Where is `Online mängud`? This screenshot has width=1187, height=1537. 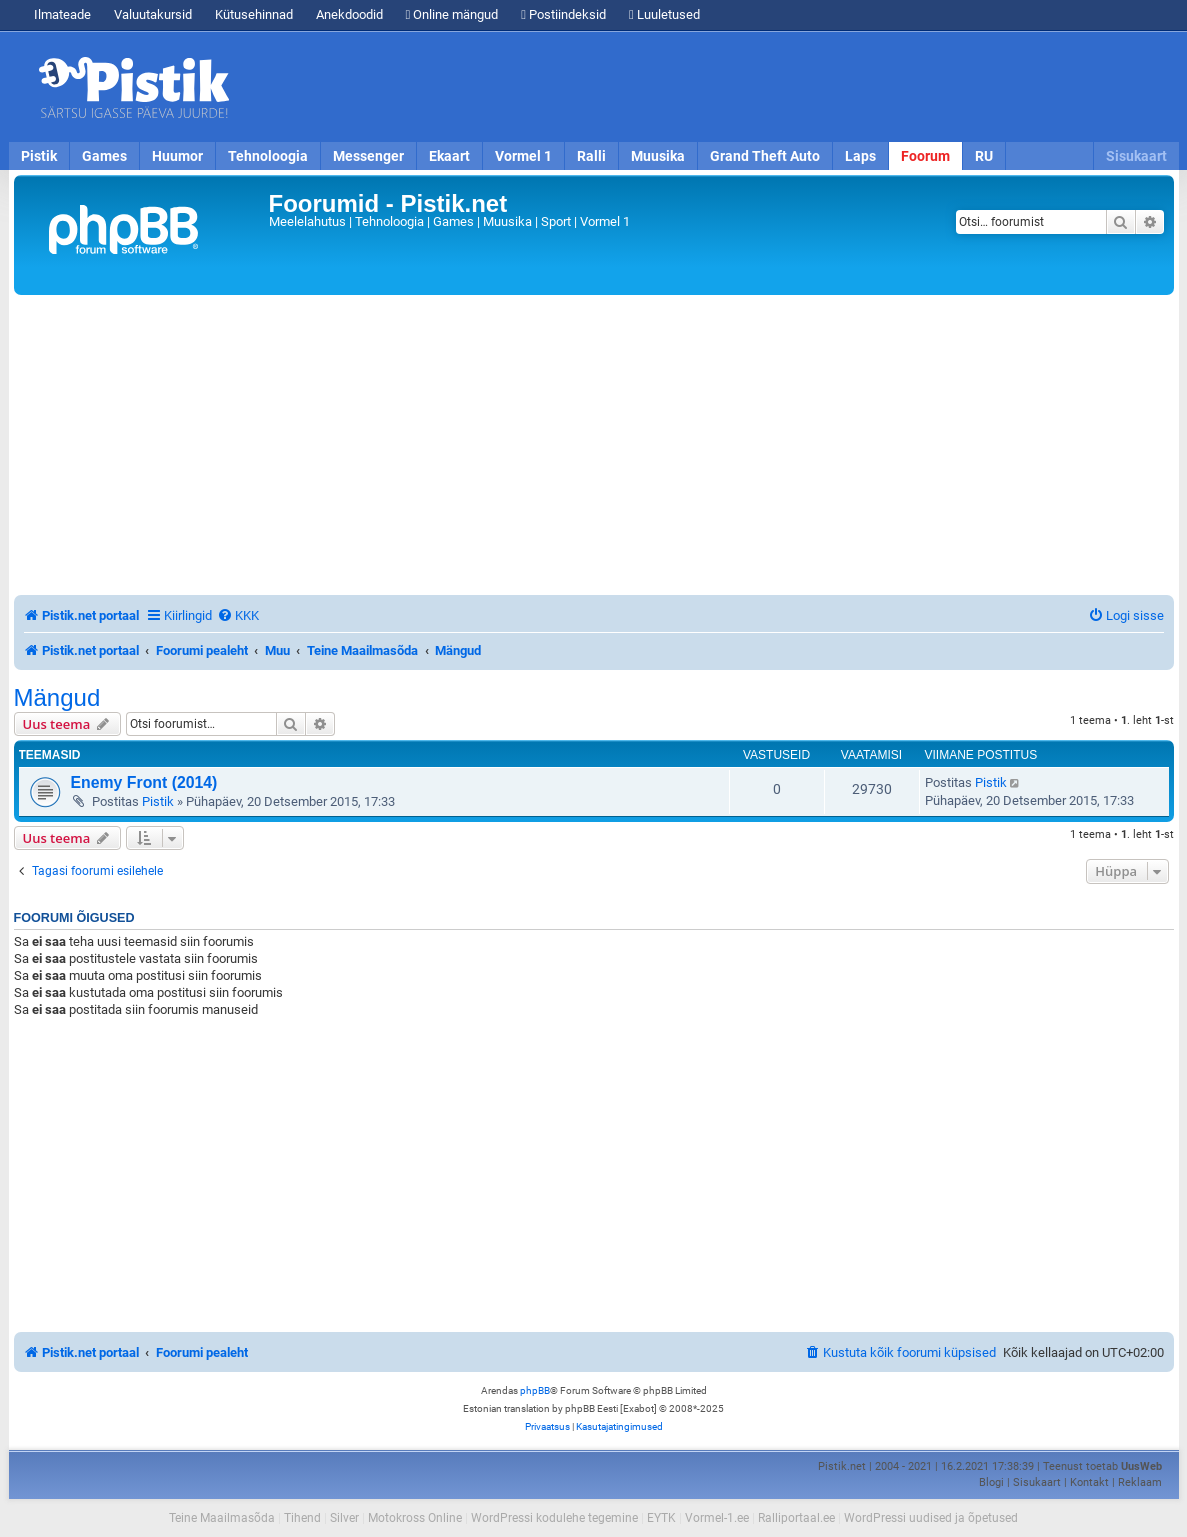 Online mängud is located at coordinates (452, 14).